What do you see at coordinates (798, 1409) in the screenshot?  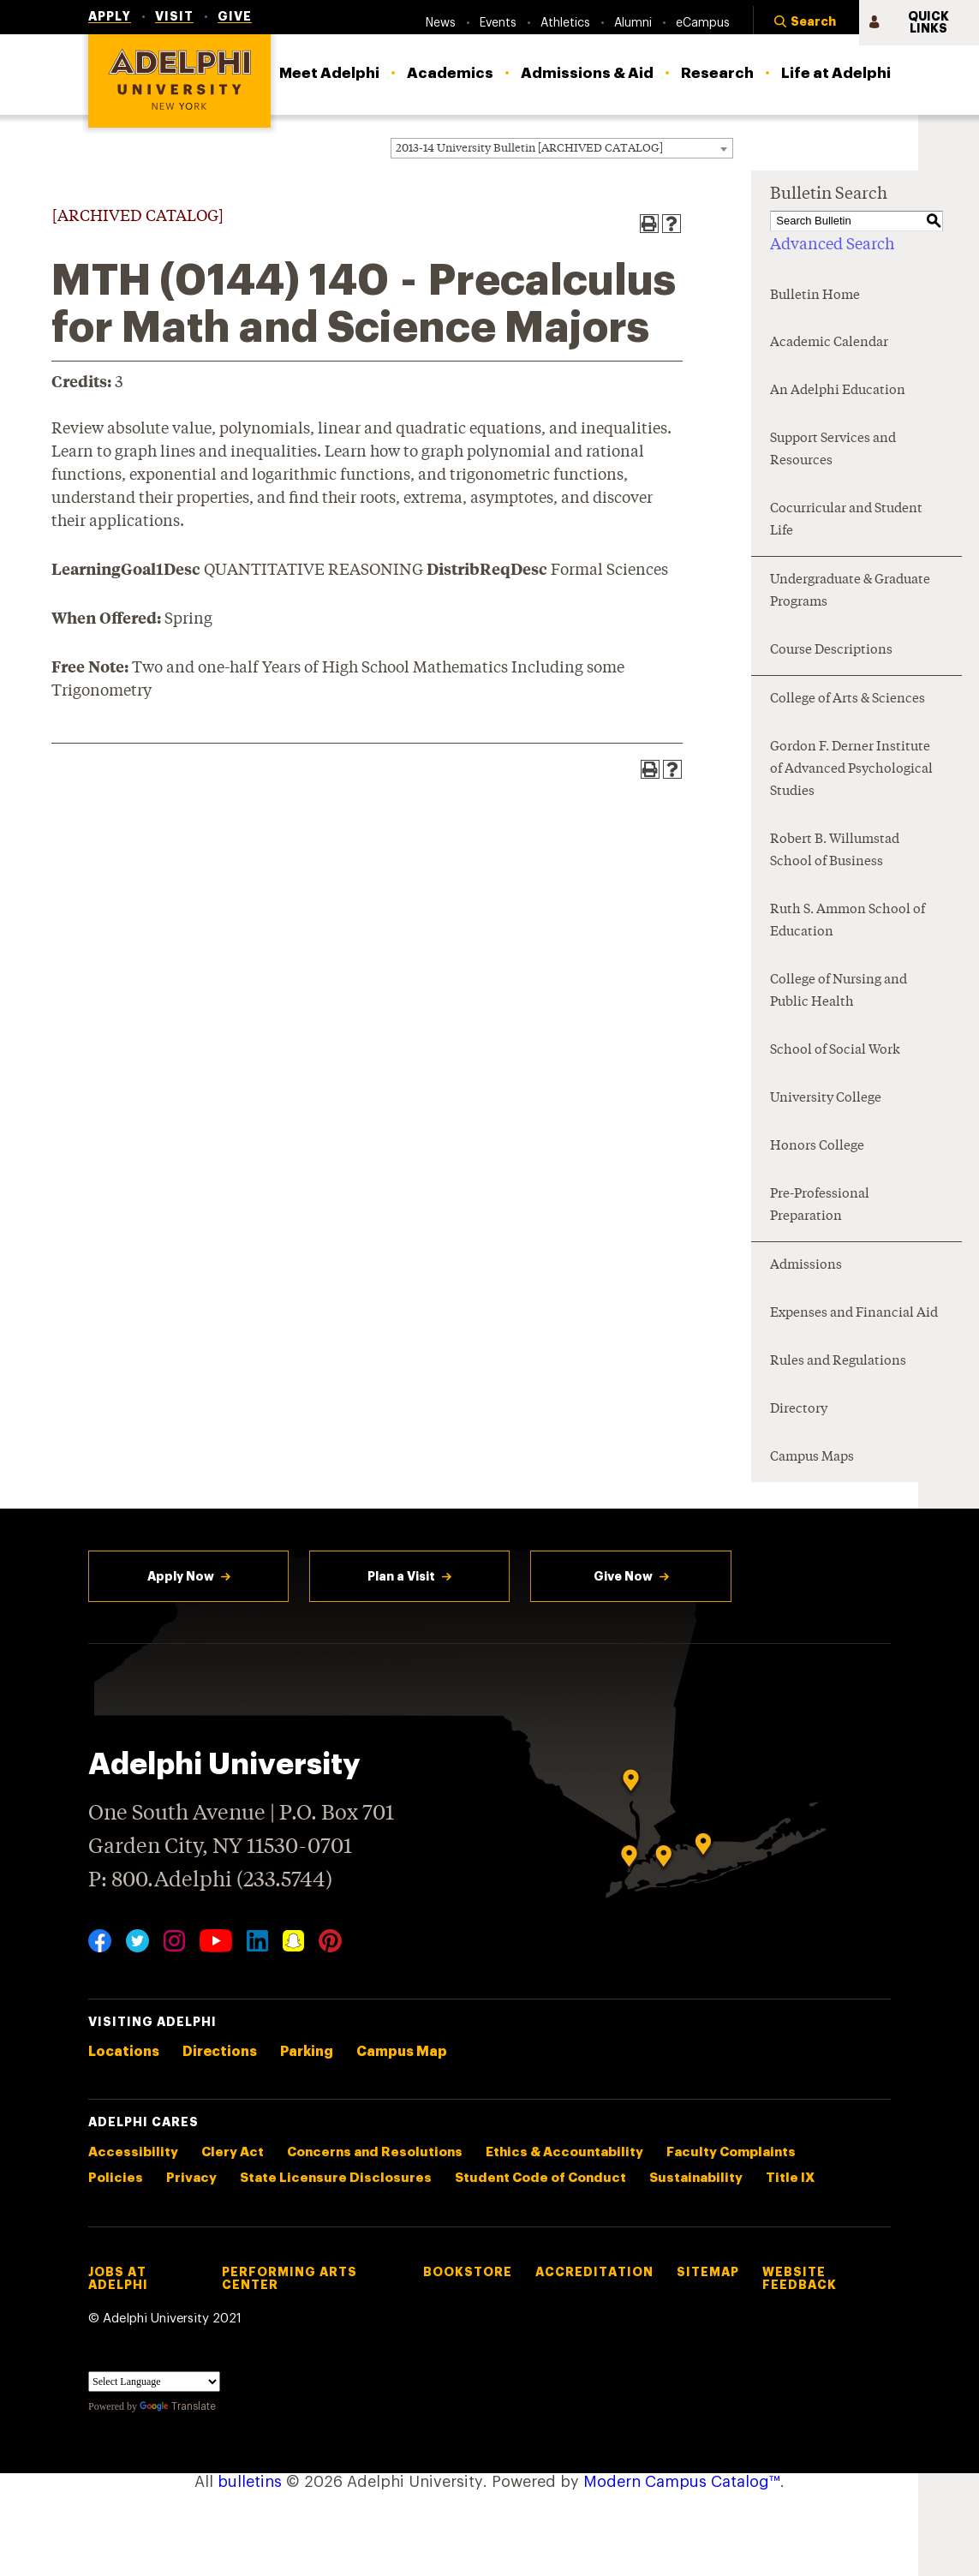 I see `Directory` at bounding box center [798, 1409].